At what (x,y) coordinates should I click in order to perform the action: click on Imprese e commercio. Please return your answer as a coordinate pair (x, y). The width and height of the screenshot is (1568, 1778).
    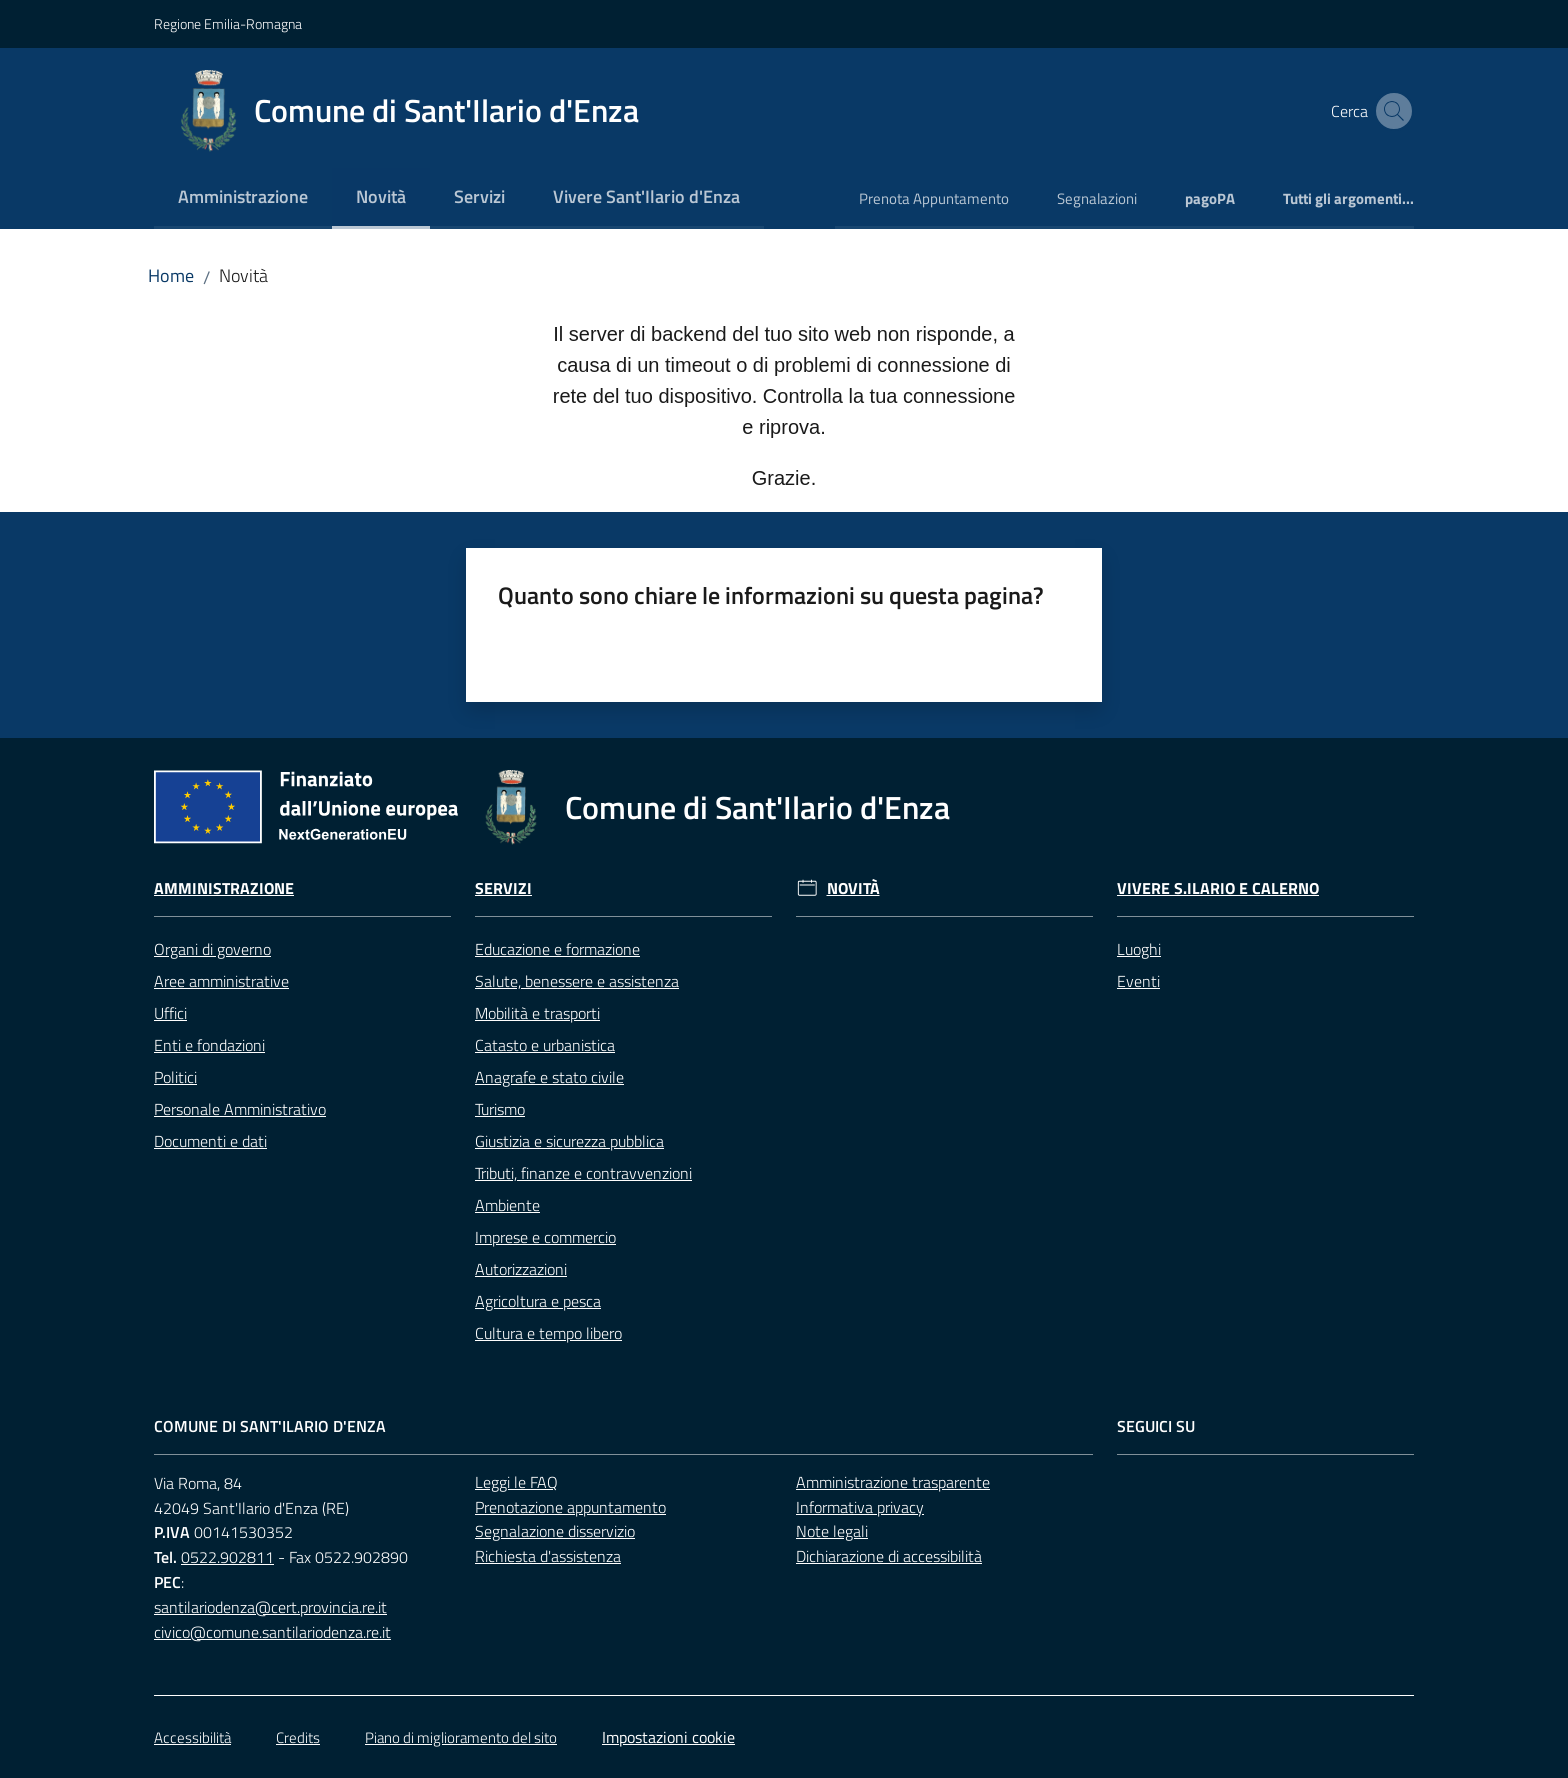
    Looking at the image, I should click on (545, 1237).